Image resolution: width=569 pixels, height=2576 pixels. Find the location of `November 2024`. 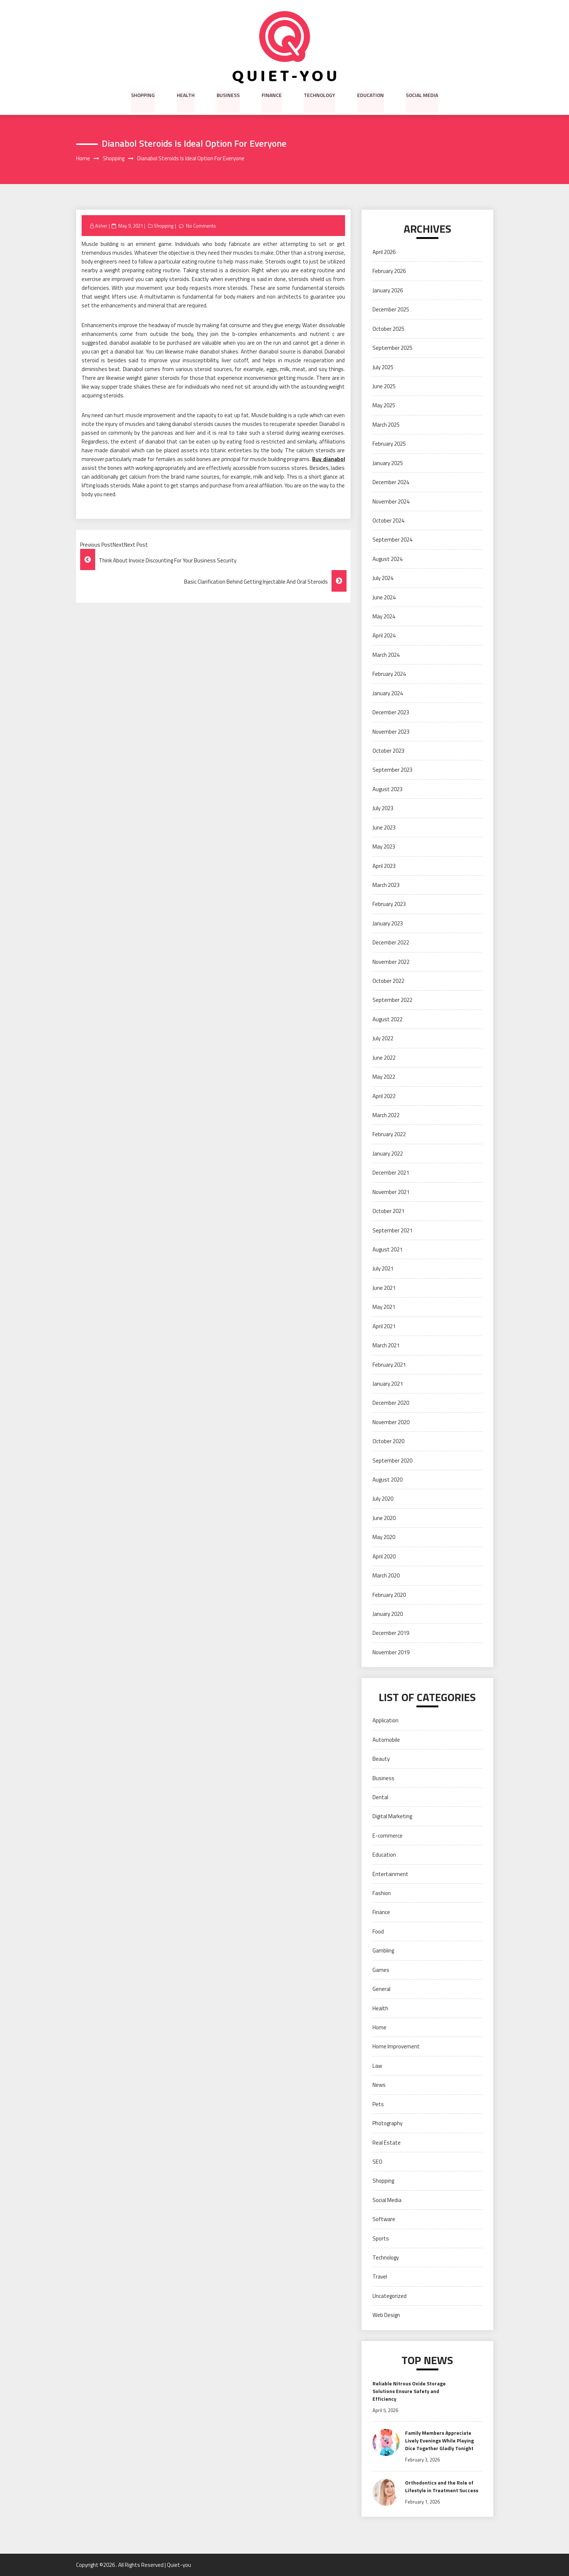

November 2024 is located at coordinates (391, 501).